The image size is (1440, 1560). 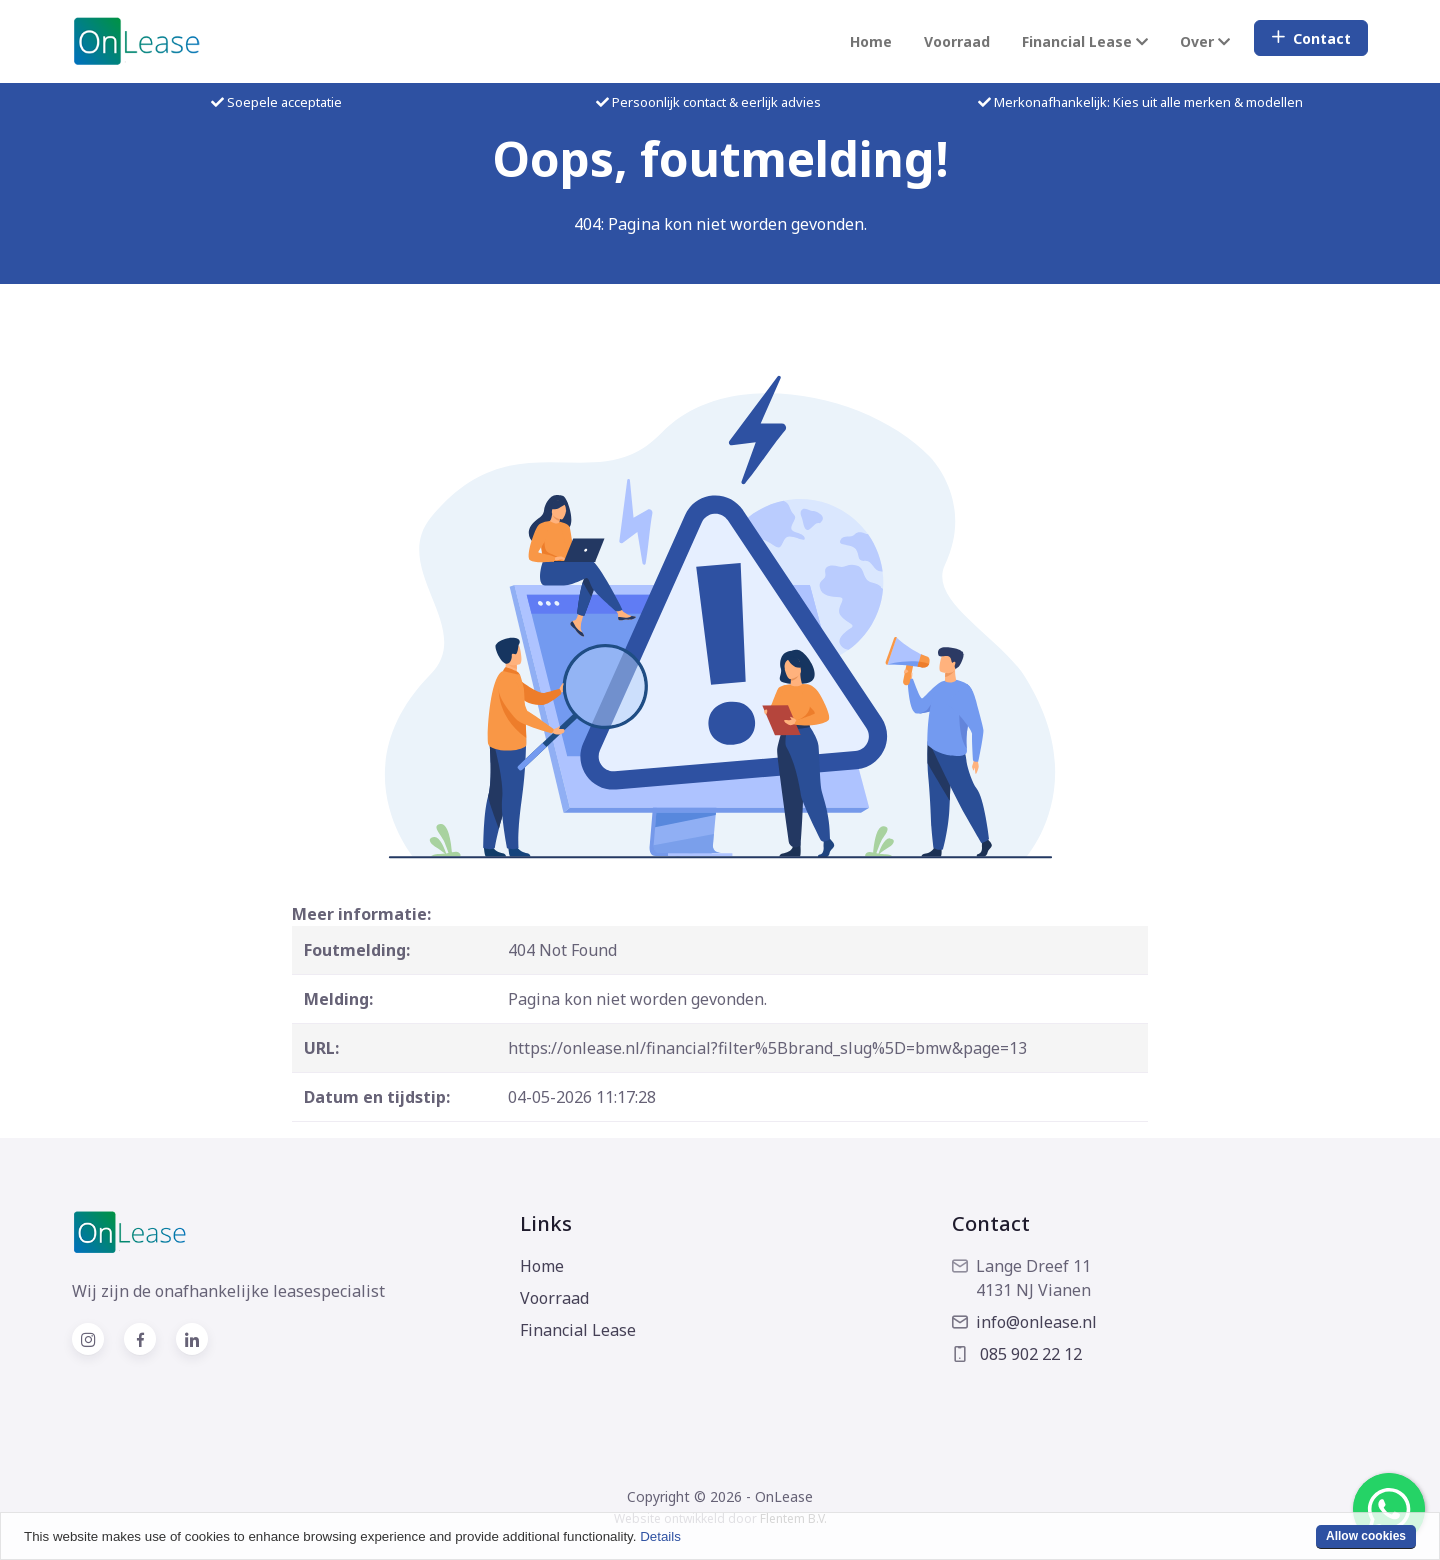 What do you see at coordinates (1311, 38) in the screenshot?
I see `Contact` at bounding box center [1311, 38].